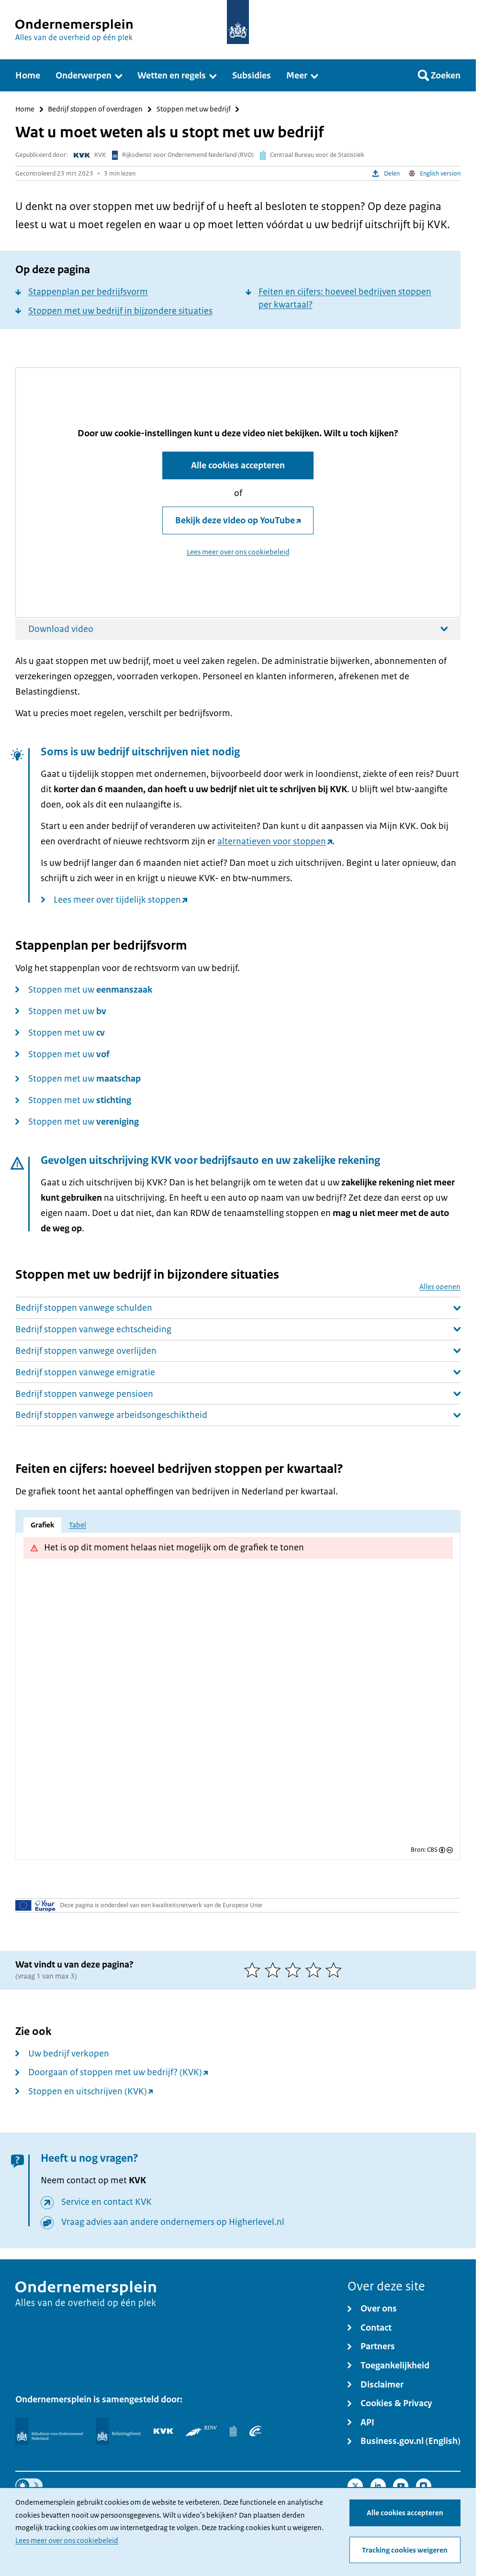 The image size is (483, 2576). Describe the element at coordinates (440, 1287) in the screenshot. I see `Alles openen` at that location.